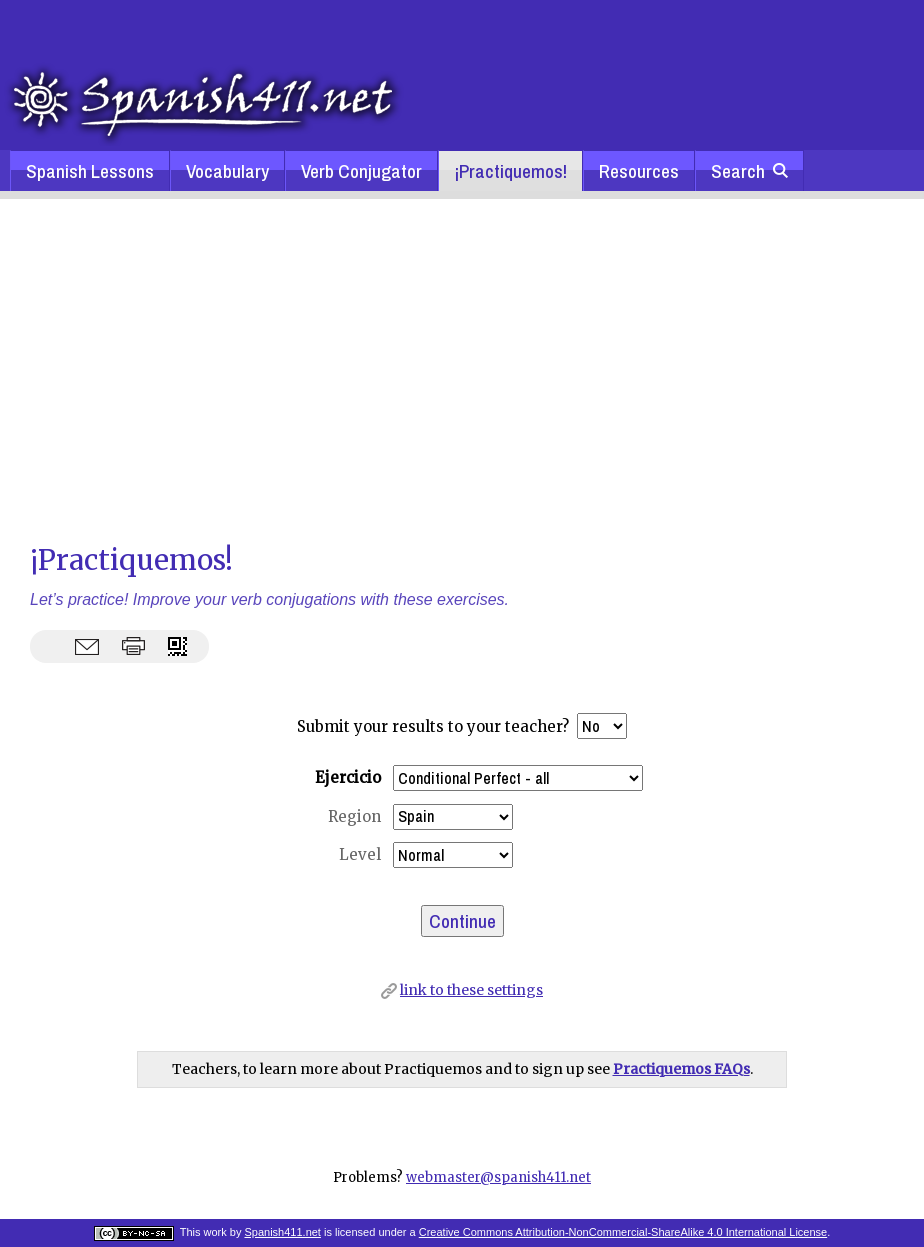 The image size is (924, 1247). Describe the element at coordinates (471, 990) in the screenshot. I see `link to these settings` at that location.